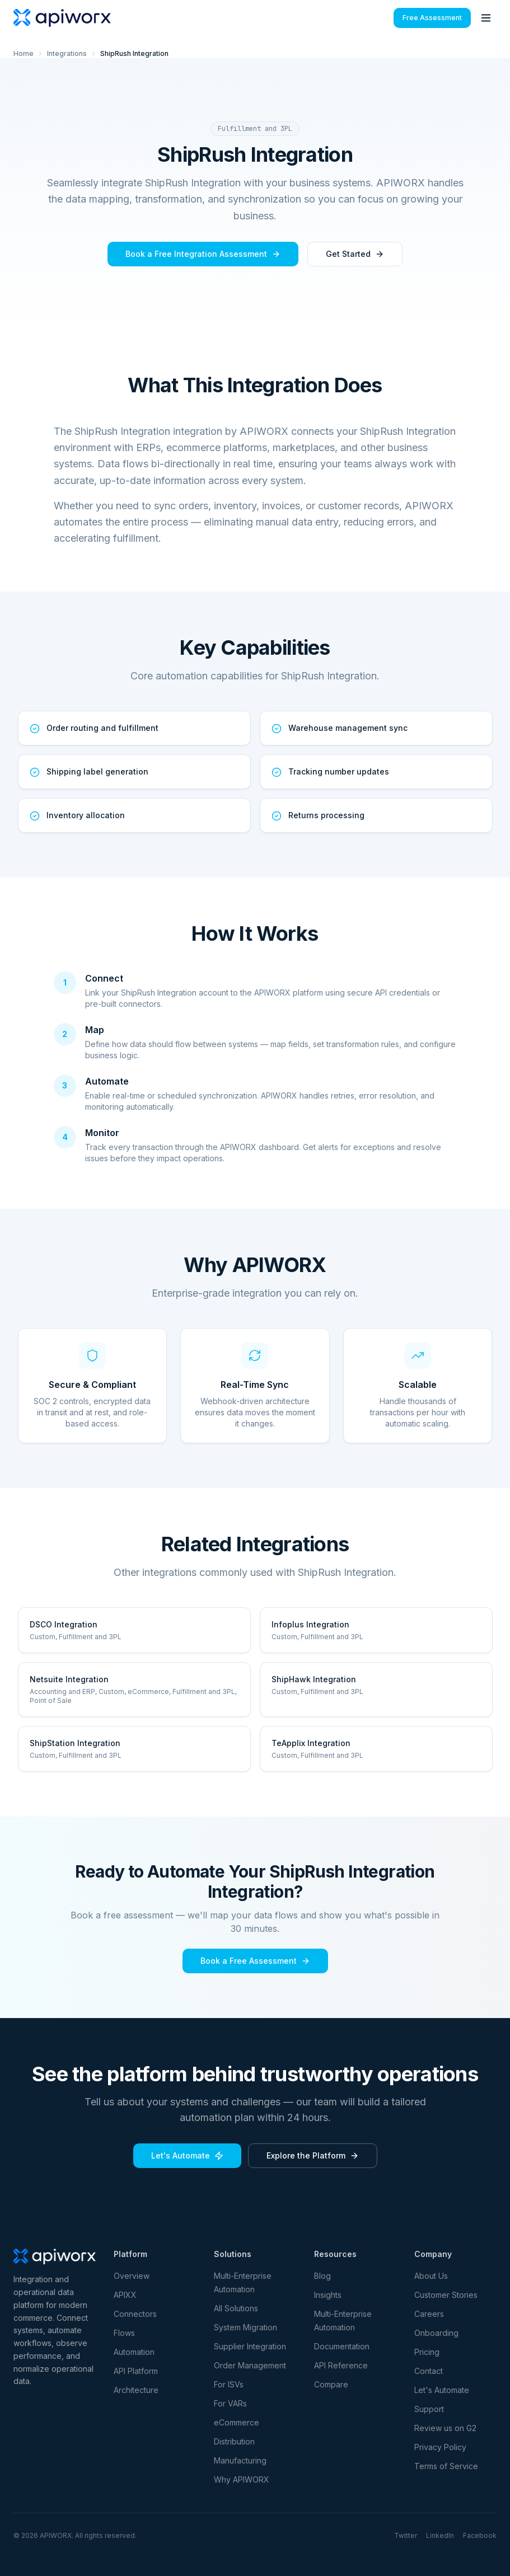 The image size is (510, 2576). What do you see at coordinates (446, 2295) in the screenshot?
I see `Customer Stories` at bounding box center [446, 2295].